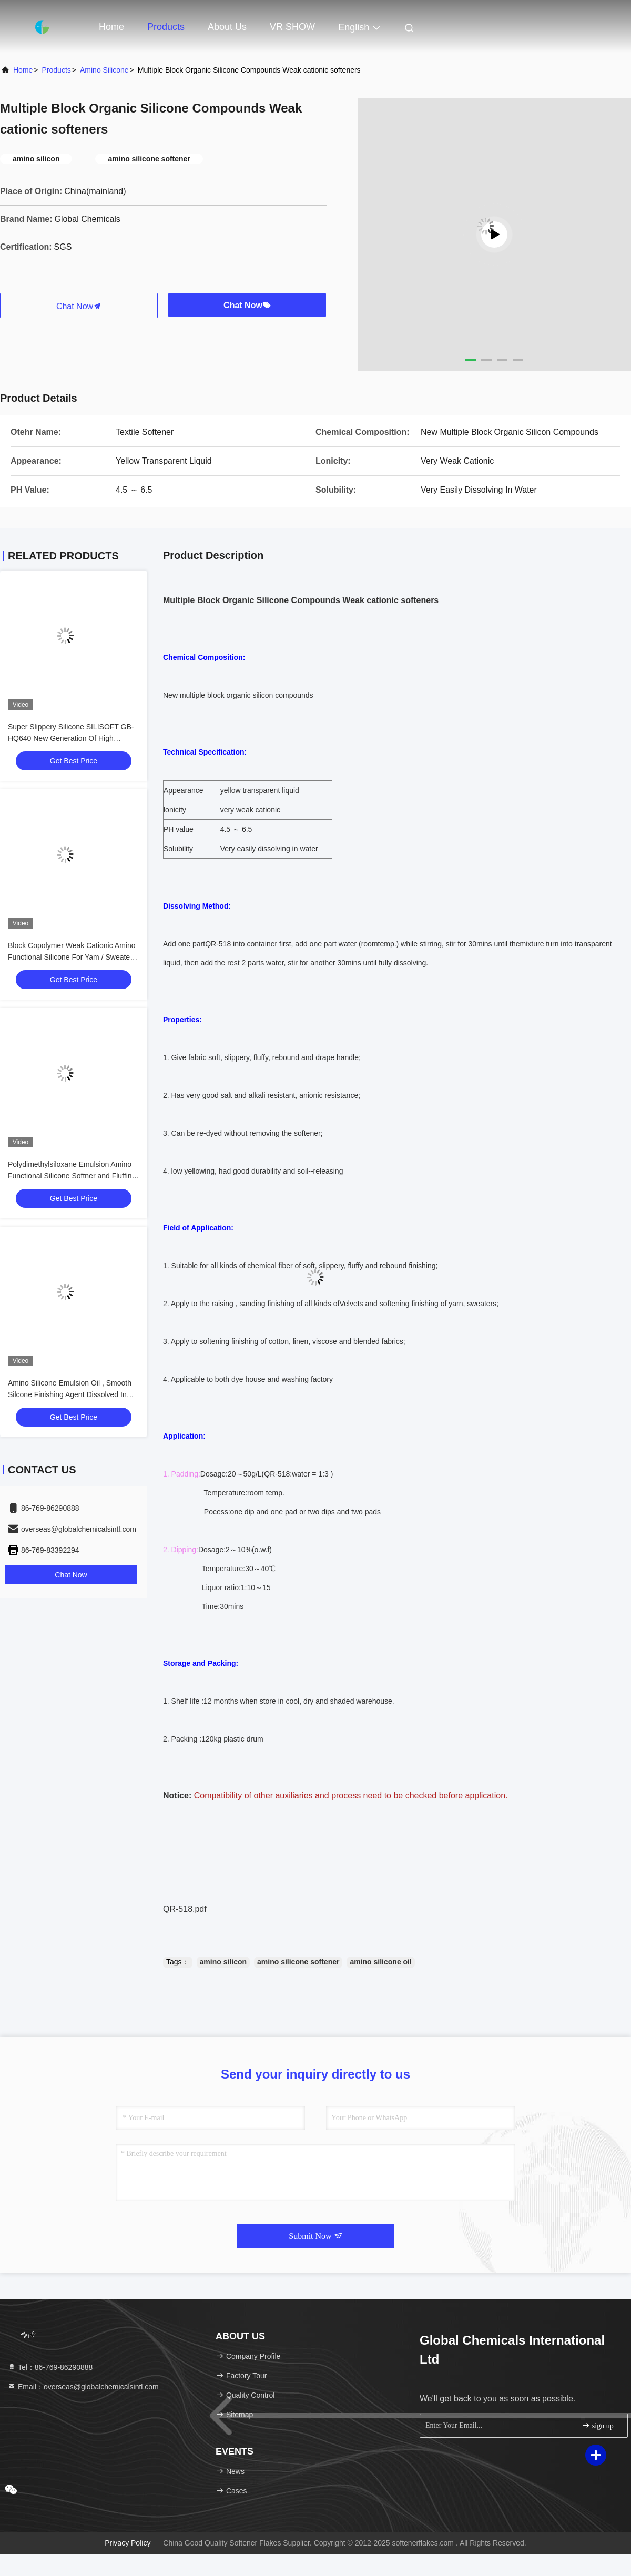  I want to click on VR SHOW, so click(292, 27).